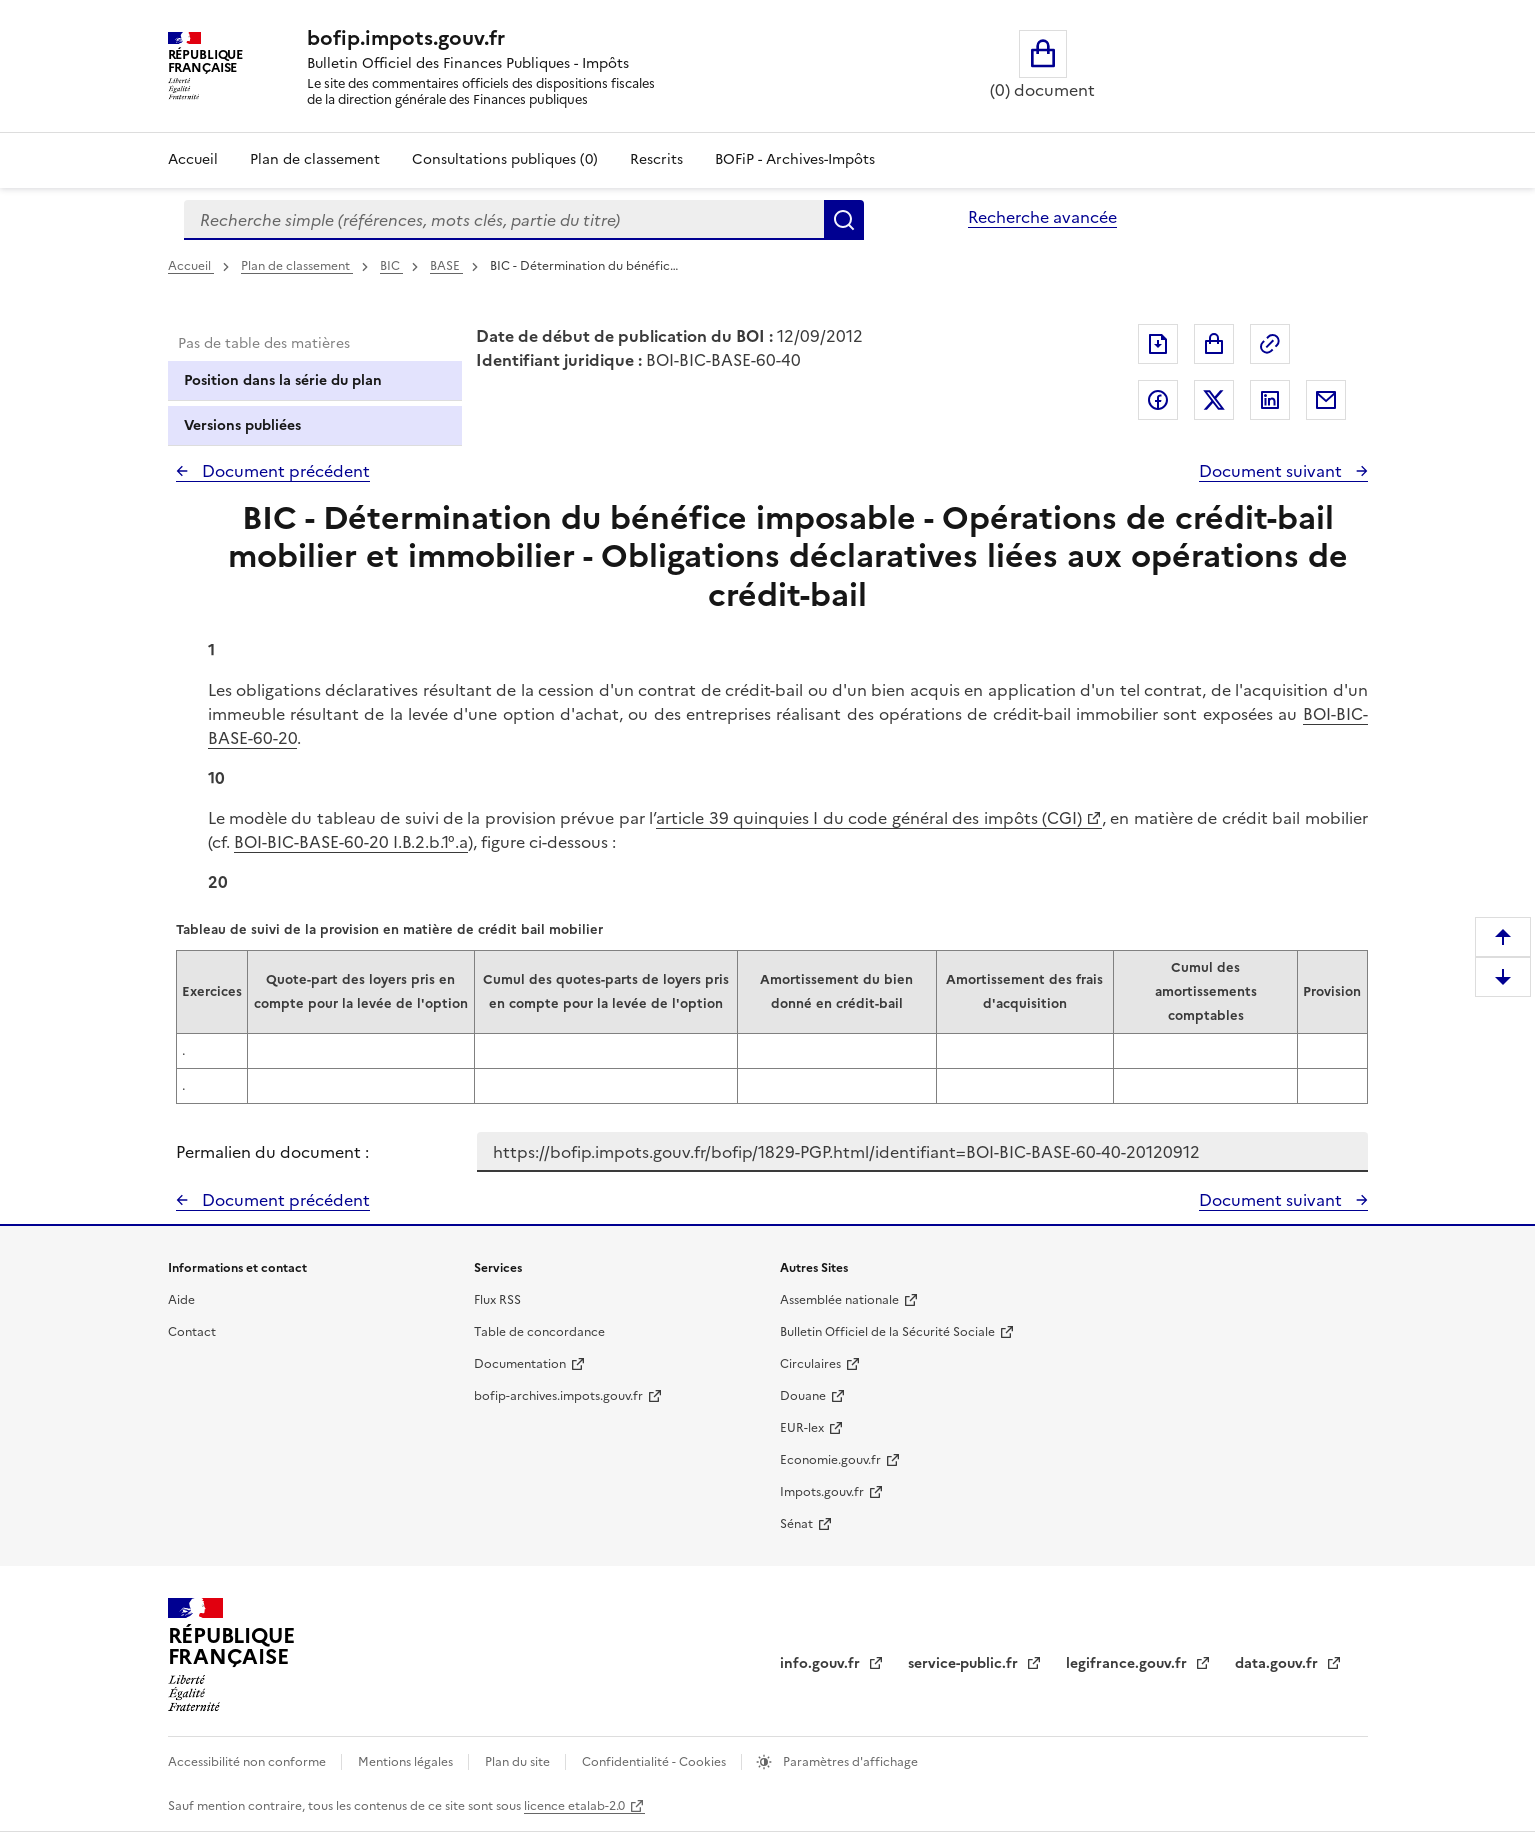 The width and height of the screenshot is (1535, 1833). Describe the element at coordinates (810, 1364) in the screenshot. I see `Circulaires [Circulaires - Consulter les circulaires récemment publiées - nouvelle fenêtre]` at that location.